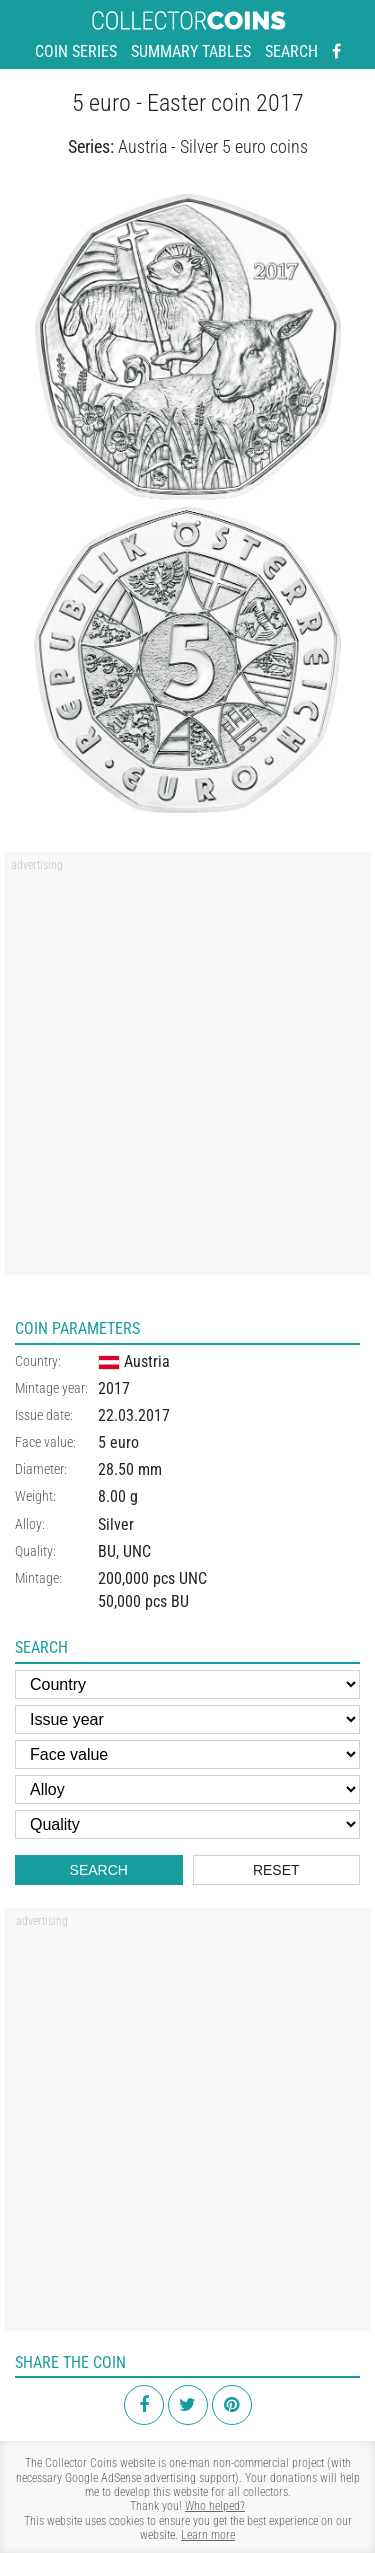 The height and width of the screenshot is (2553, 375). Describe the element at coordinates (276, 1870) in the screenshot. I see `Reset` at that location.